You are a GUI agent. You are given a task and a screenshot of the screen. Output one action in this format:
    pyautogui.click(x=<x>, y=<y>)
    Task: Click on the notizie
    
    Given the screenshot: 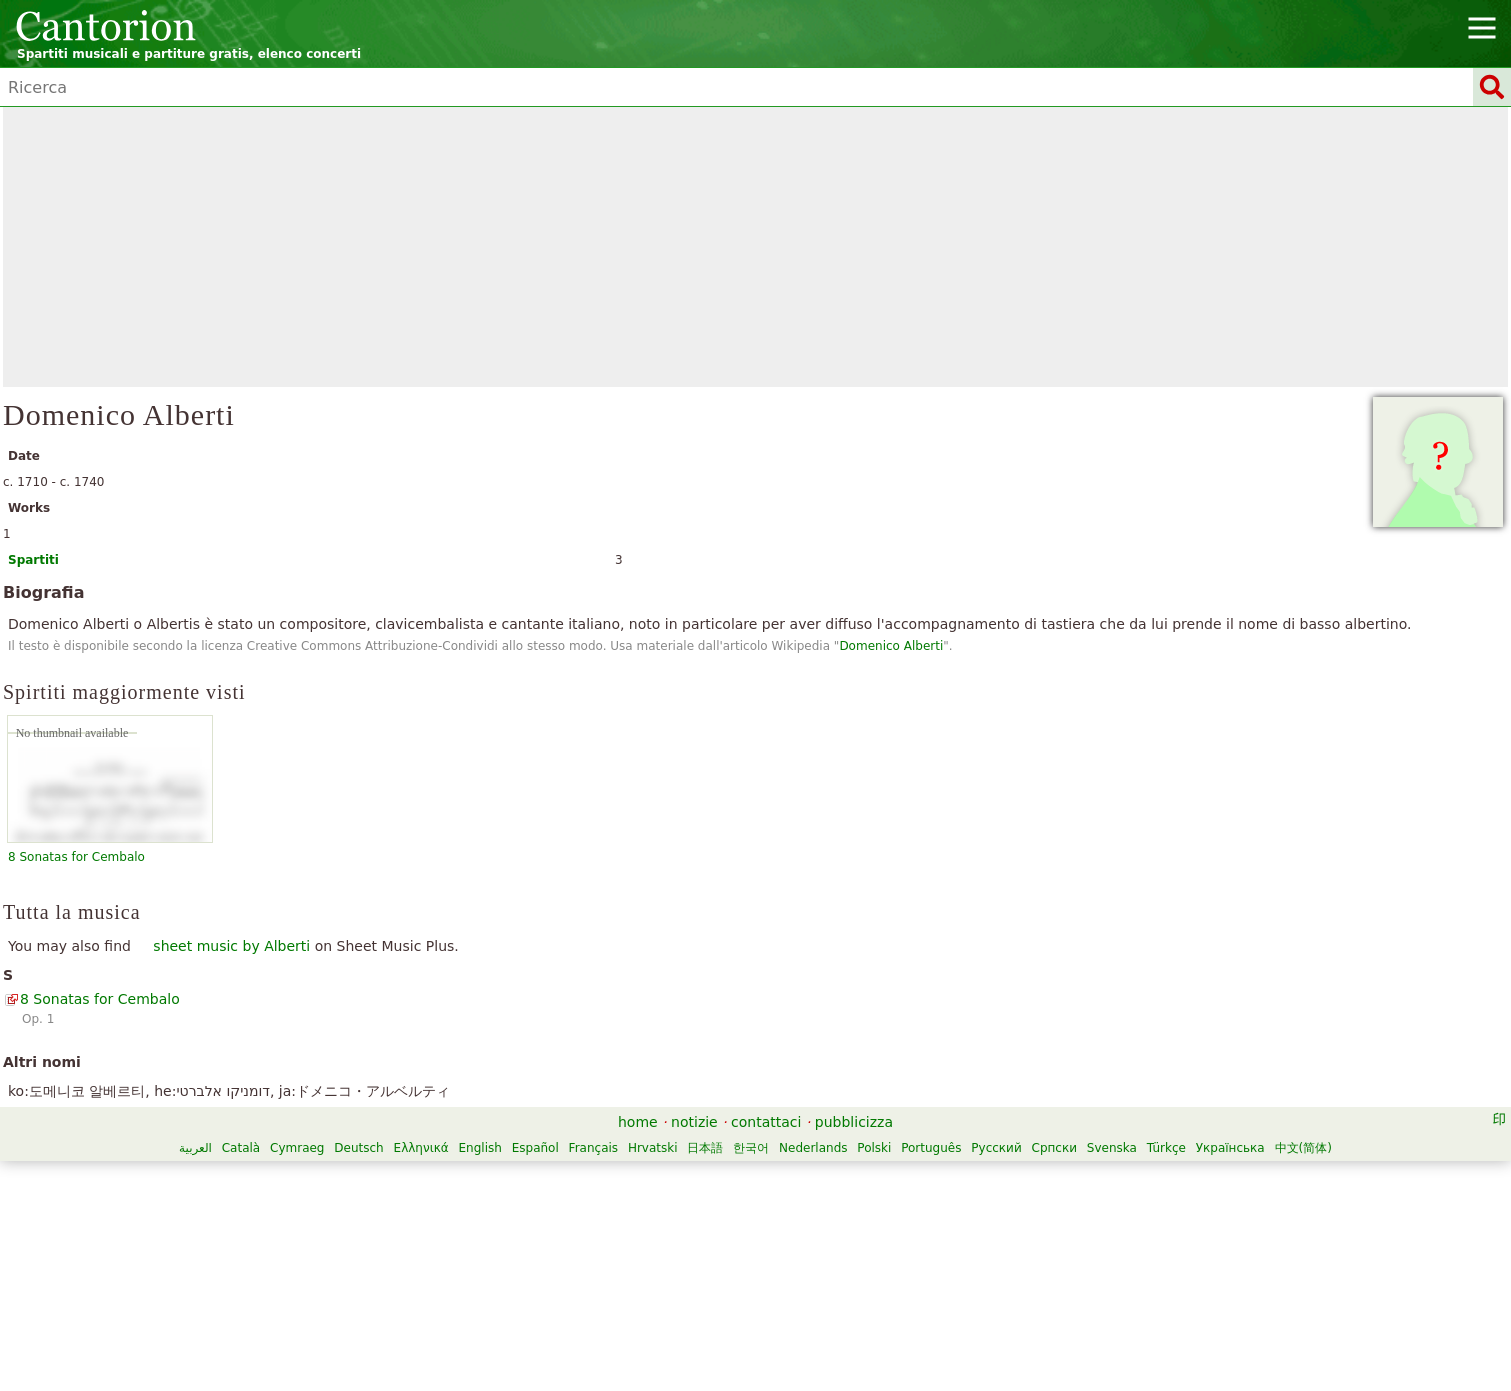 What is the action you would take?
    pyautogui.click(x=694, y=1122)
    